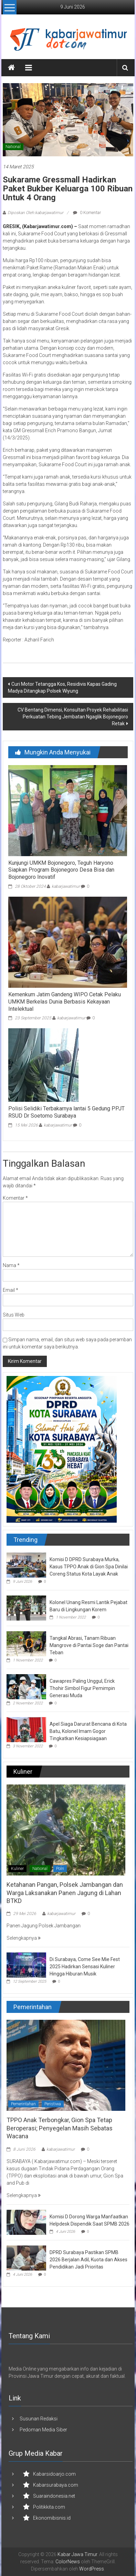  I want to click on Situs Web, so click(13, 1315).